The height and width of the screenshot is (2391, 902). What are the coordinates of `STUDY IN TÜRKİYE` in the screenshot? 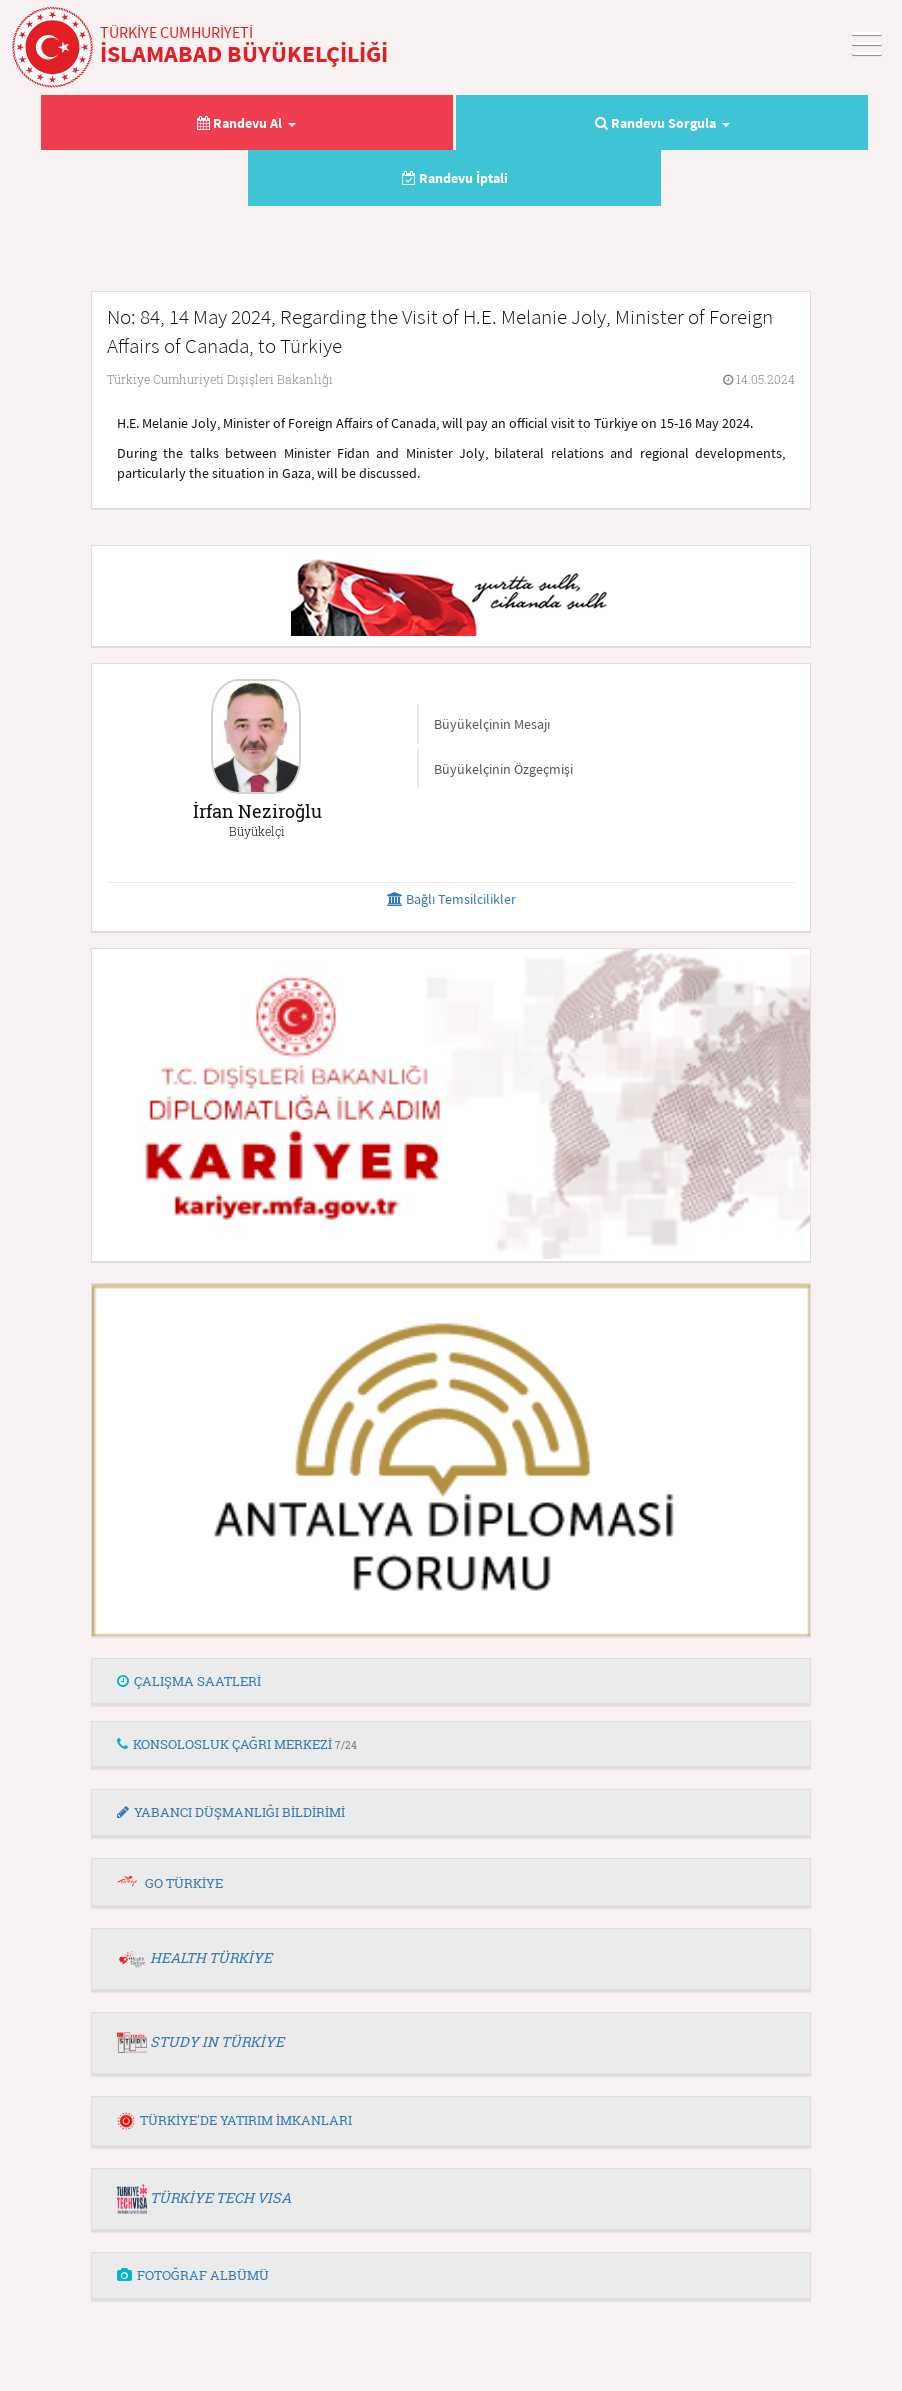 It's located at (217, 2041).